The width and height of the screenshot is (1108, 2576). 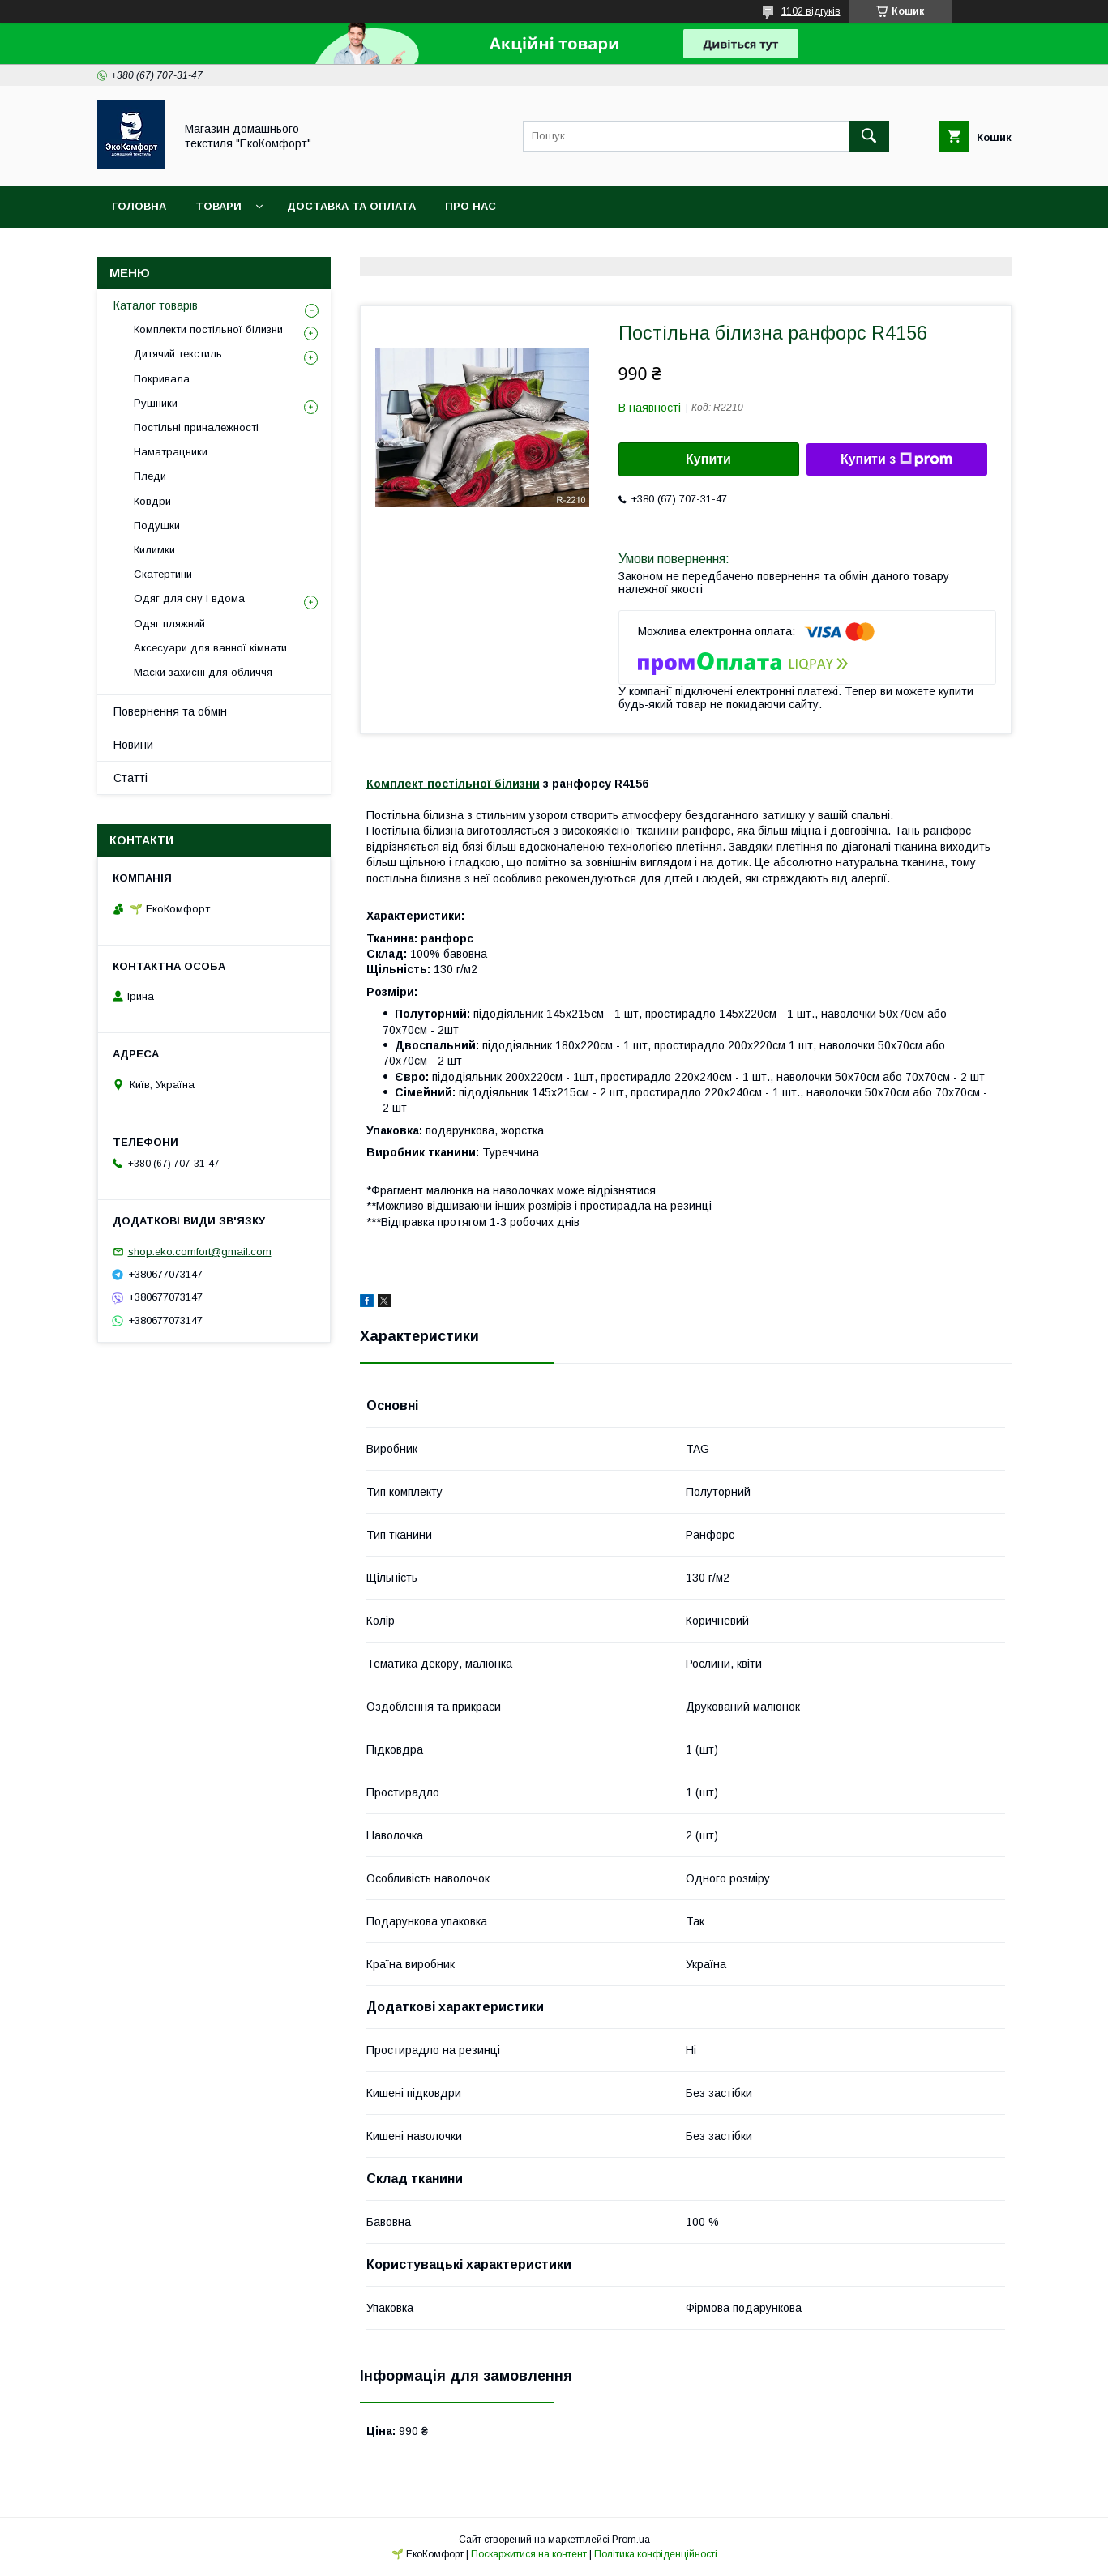 What do you see at coordinates (152, 501) in the screenshot?
I see `Ковдри` at bounding box center [152, 501].